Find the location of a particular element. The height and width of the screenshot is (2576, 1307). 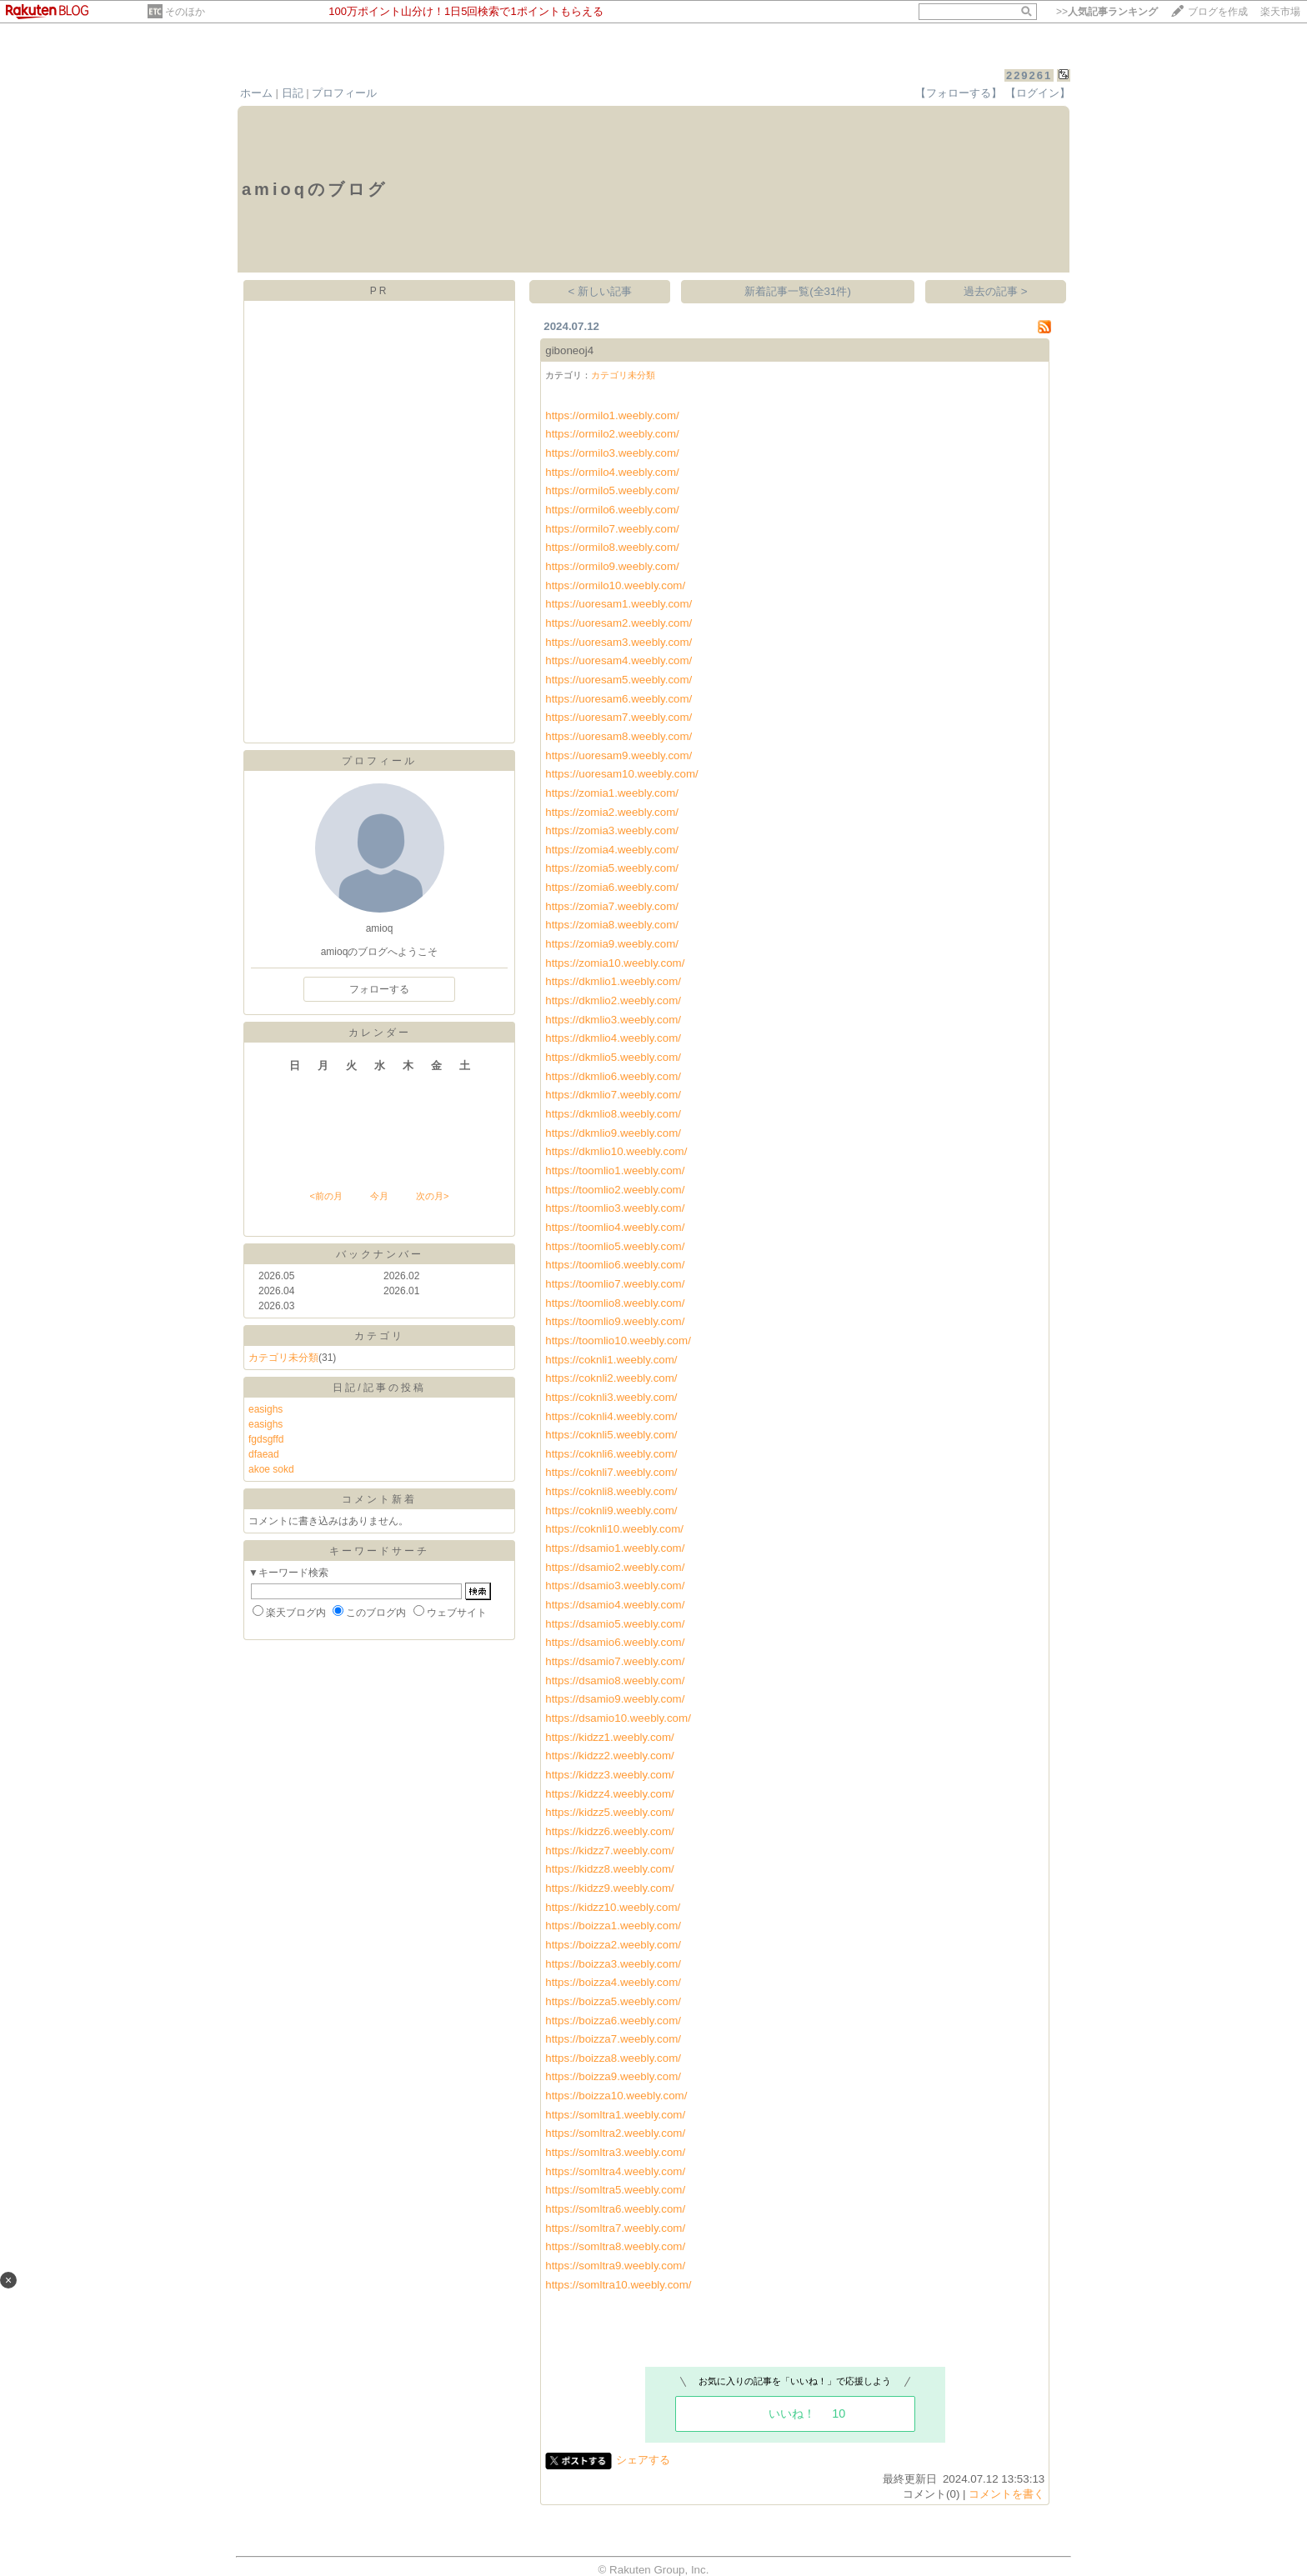

https://dkmlio6.weebly.com/ is located at coordinates (613, 1076).